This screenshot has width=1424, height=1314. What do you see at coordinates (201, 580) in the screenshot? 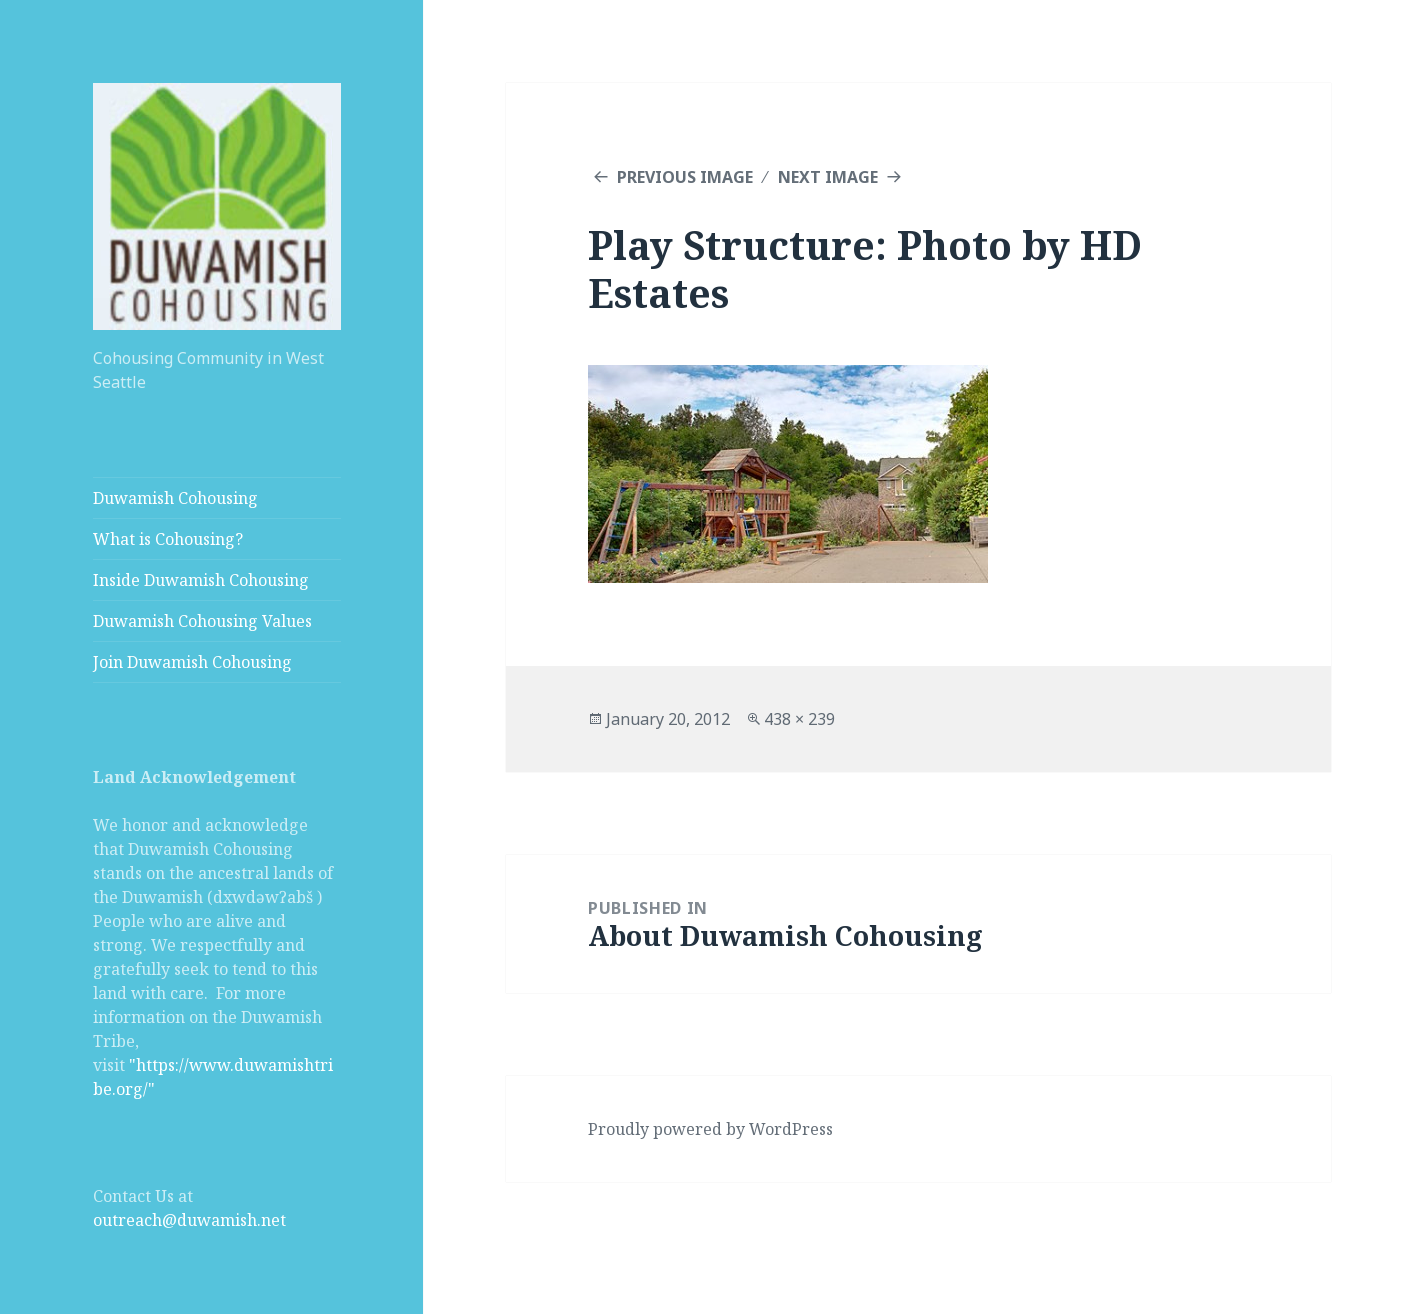
I see `Inside Duwamish Cohousing` at bounding box center [201, 580].